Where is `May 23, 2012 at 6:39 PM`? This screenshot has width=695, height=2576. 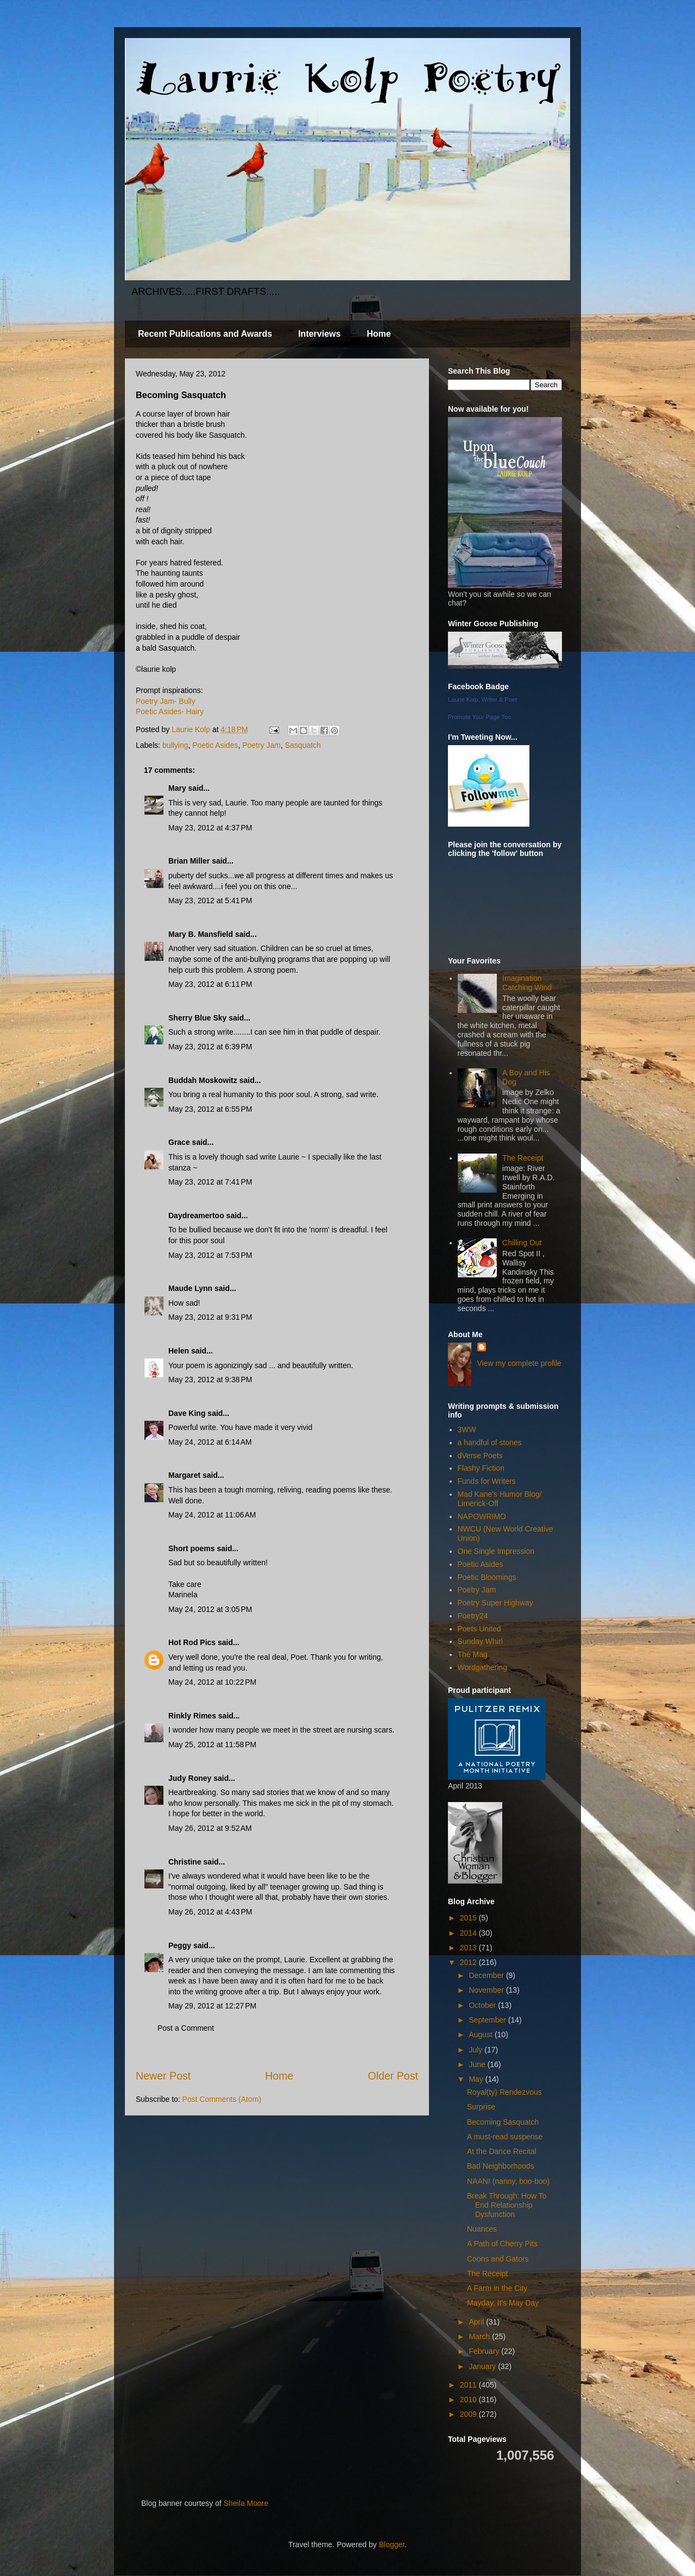 May 23, 2012 at 6:39 PM is located at coordinates (210, 1046).